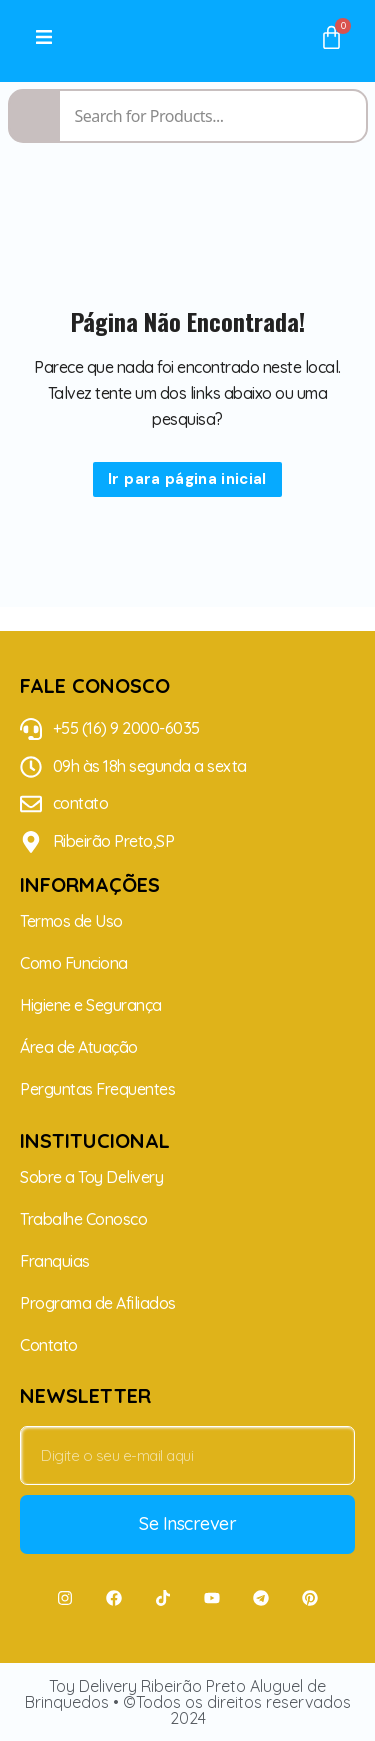  What do you see at coordinates (79, 1047) in the screenshot?
I see `Área de Atuação` at bounding box center [79, 1047].